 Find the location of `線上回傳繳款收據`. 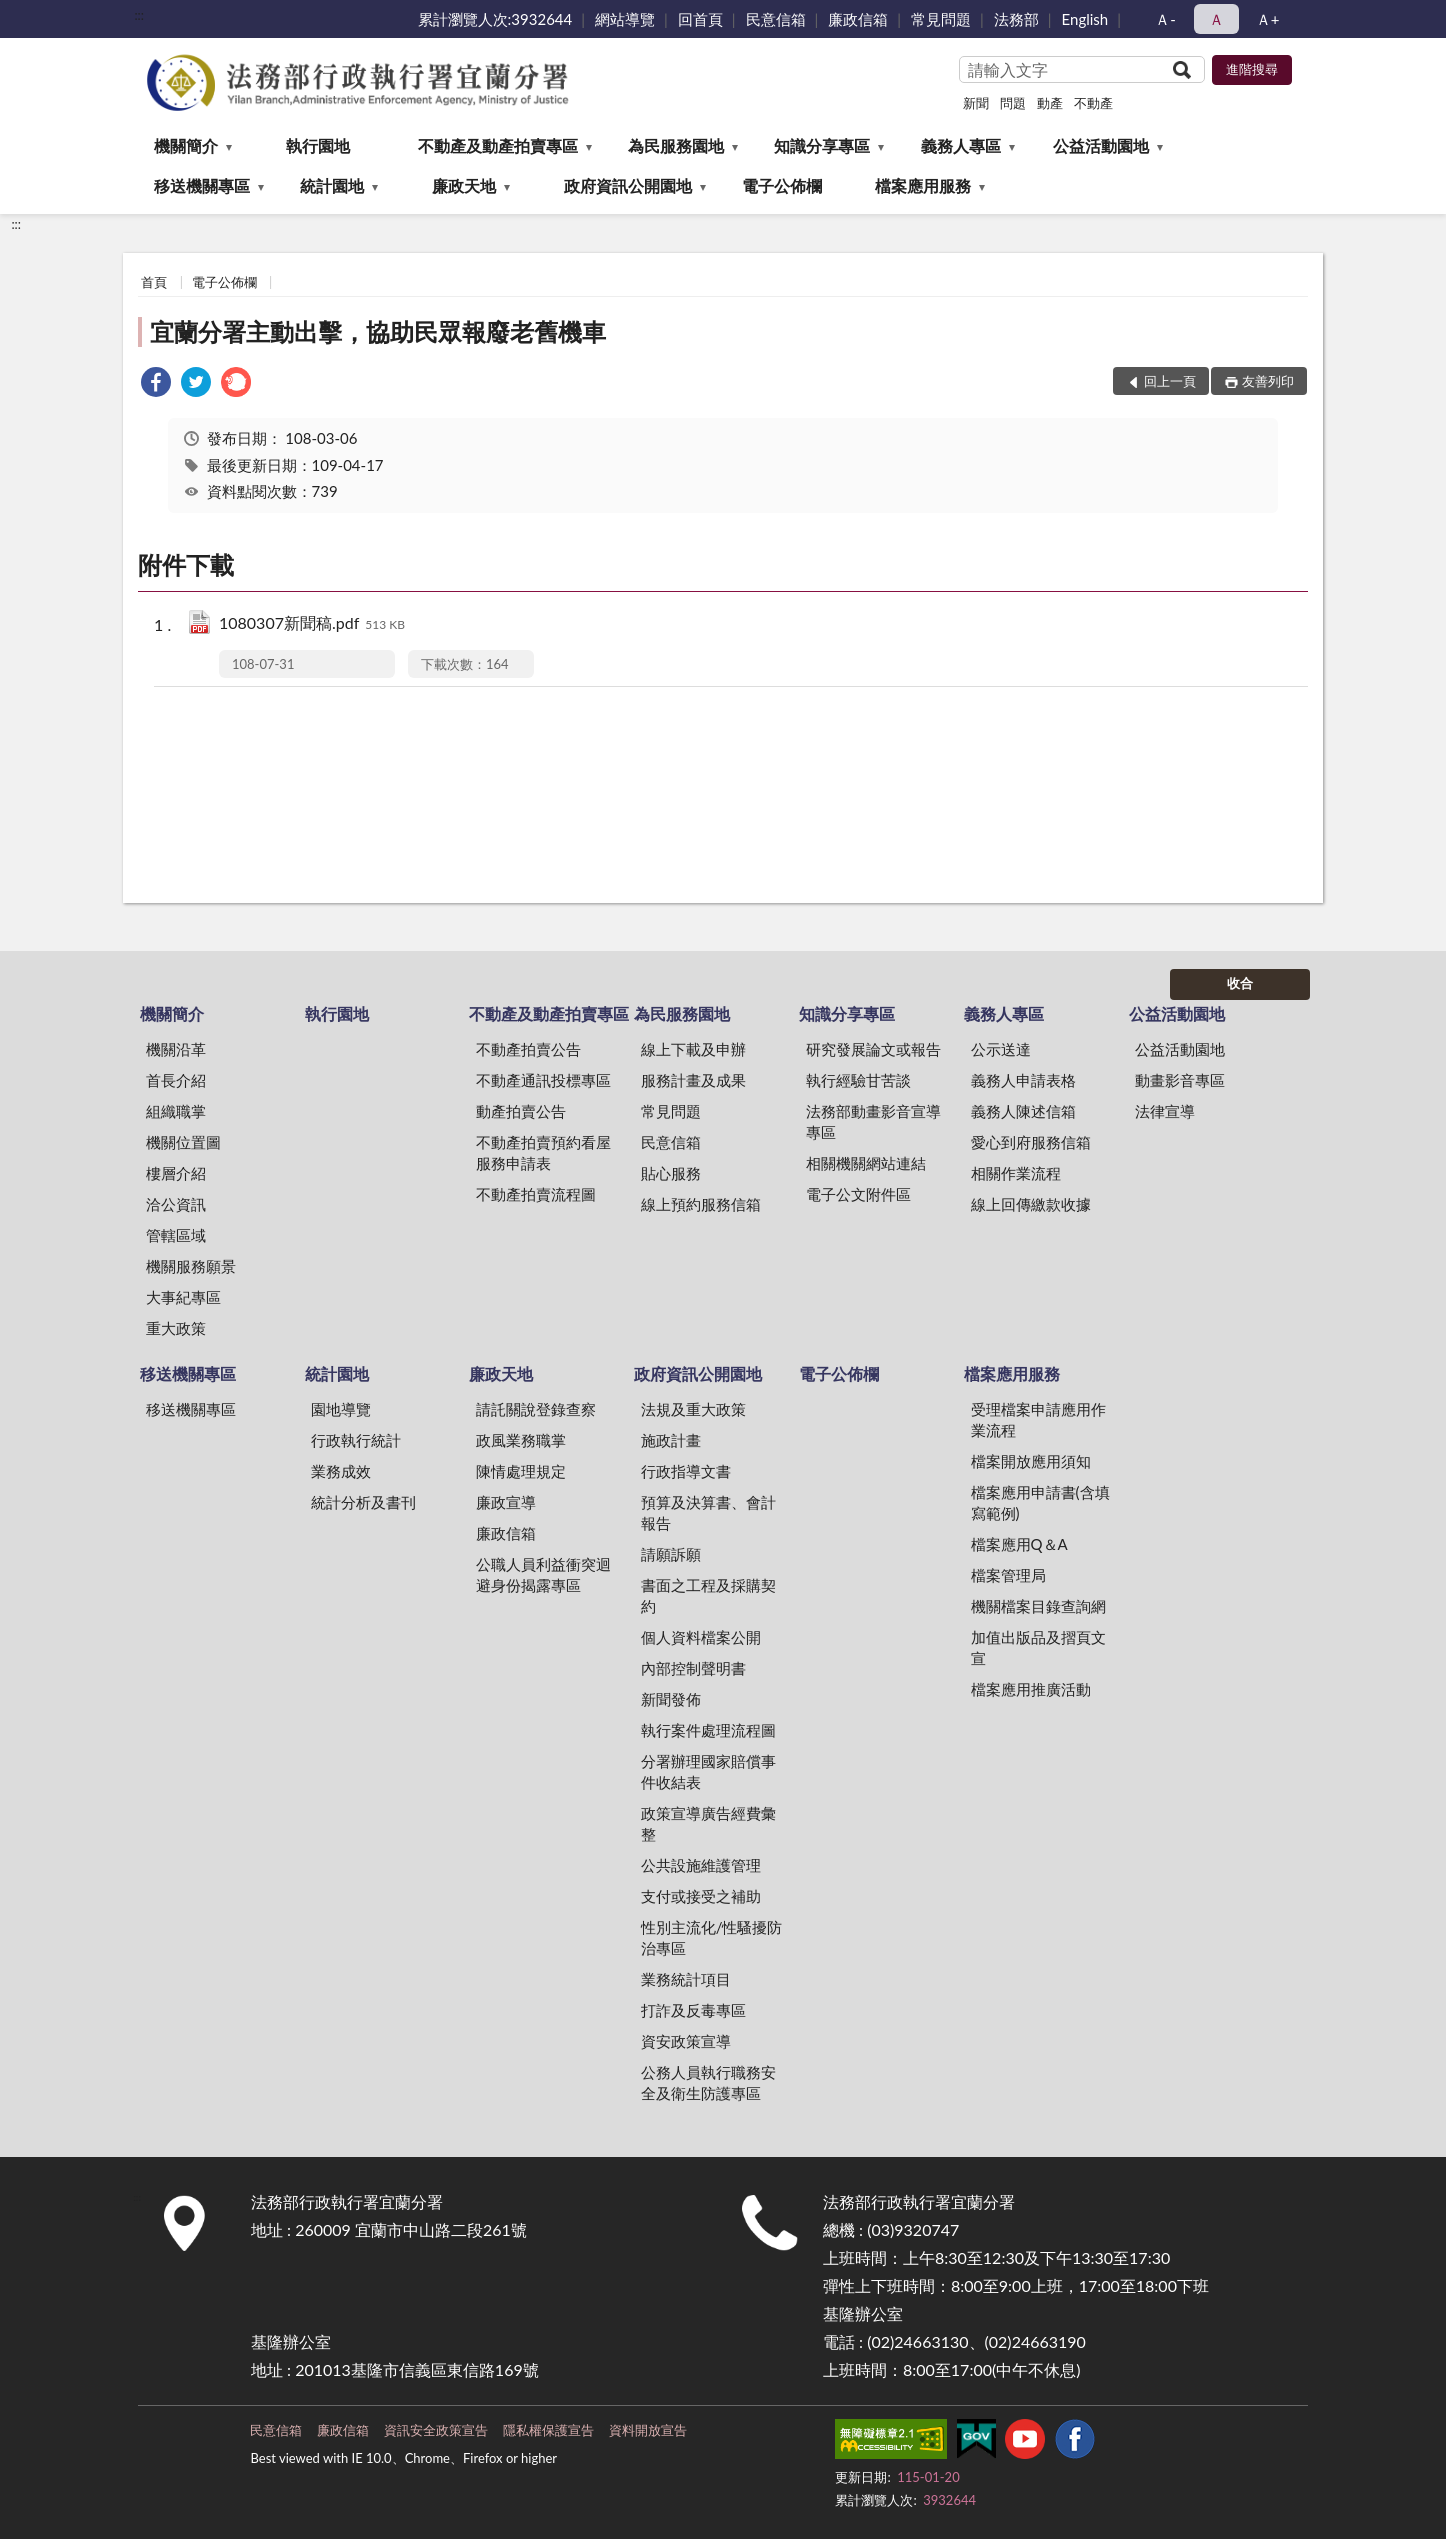

線上回傳繳款收據 is located at coordinates (1031, 1204).